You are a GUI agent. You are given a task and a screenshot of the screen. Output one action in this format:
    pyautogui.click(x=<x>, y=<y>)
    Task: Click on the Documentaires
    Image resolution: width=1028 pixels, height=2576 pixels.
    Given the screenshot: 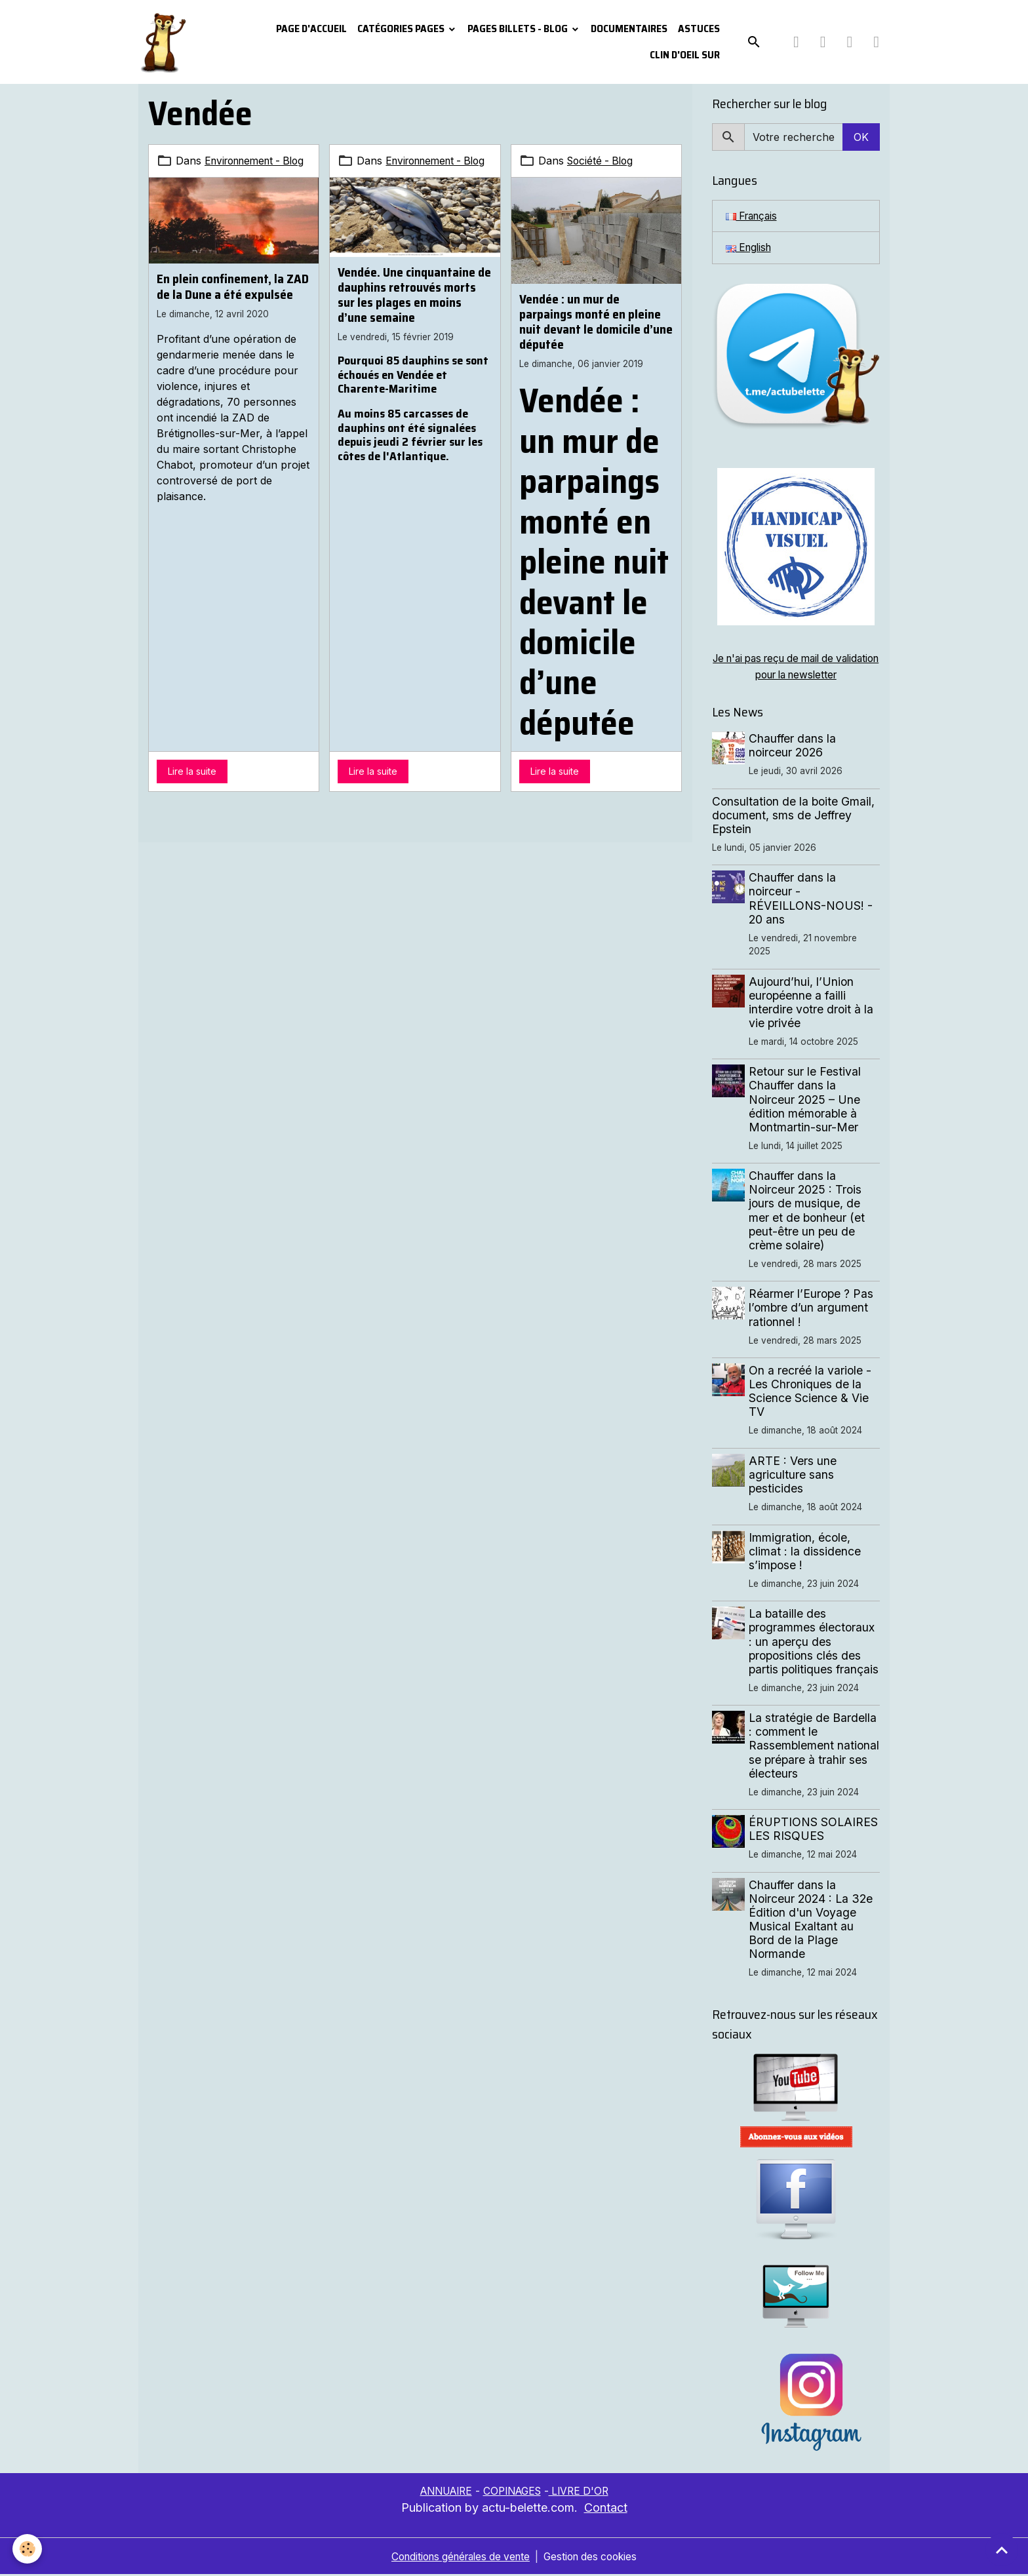 What is the action you would take?
    pyautogui.click(x=629, y=28)
    